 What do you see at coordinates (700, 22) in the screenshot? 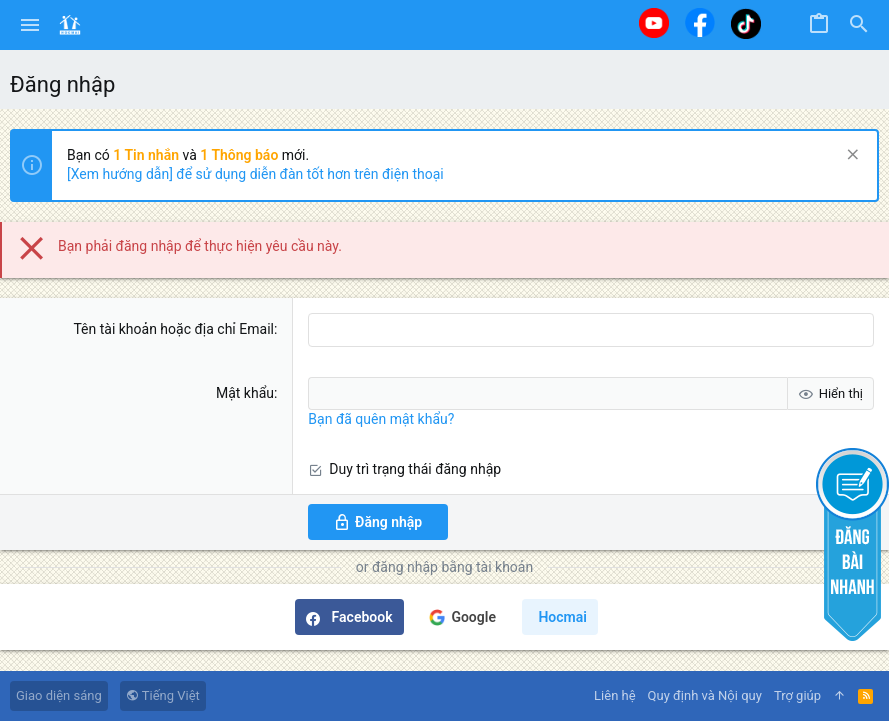
I see `[Facebook]` at bounding box center [700, 22].